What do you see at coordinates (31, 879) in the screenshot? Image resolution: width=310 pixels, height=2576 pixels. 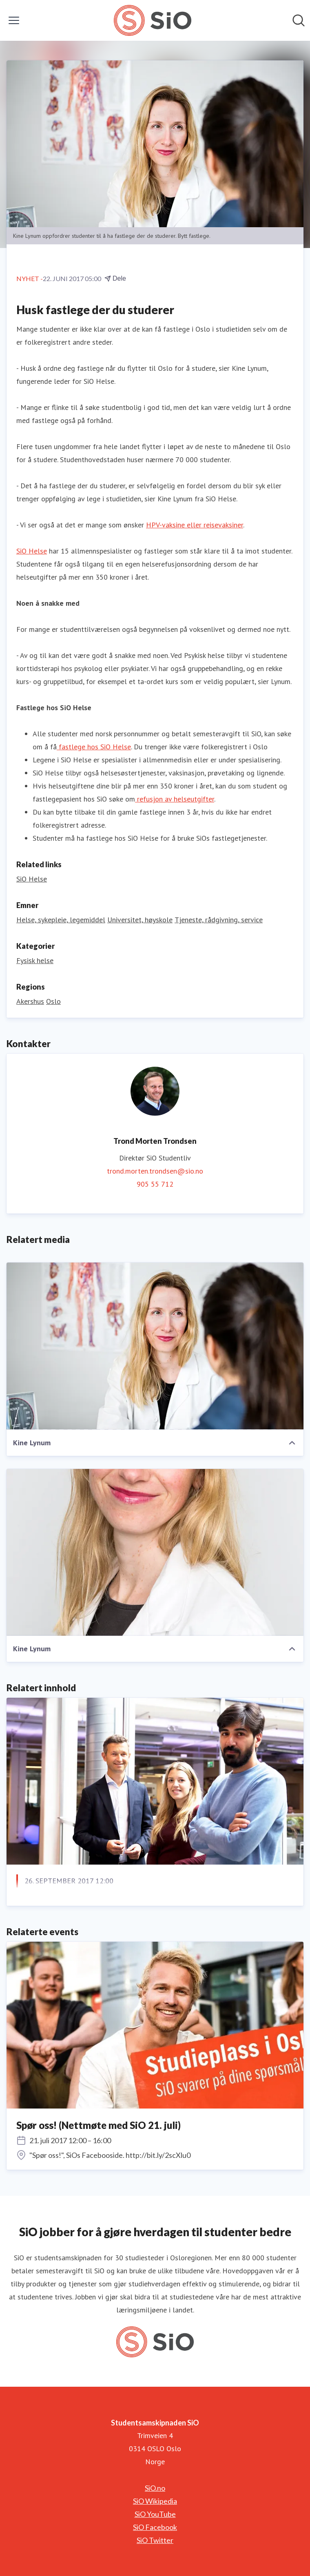 I see `SiO Helse [SiO Helse (åpnes i nytt vindu)]` at bounding box center [31, 879].